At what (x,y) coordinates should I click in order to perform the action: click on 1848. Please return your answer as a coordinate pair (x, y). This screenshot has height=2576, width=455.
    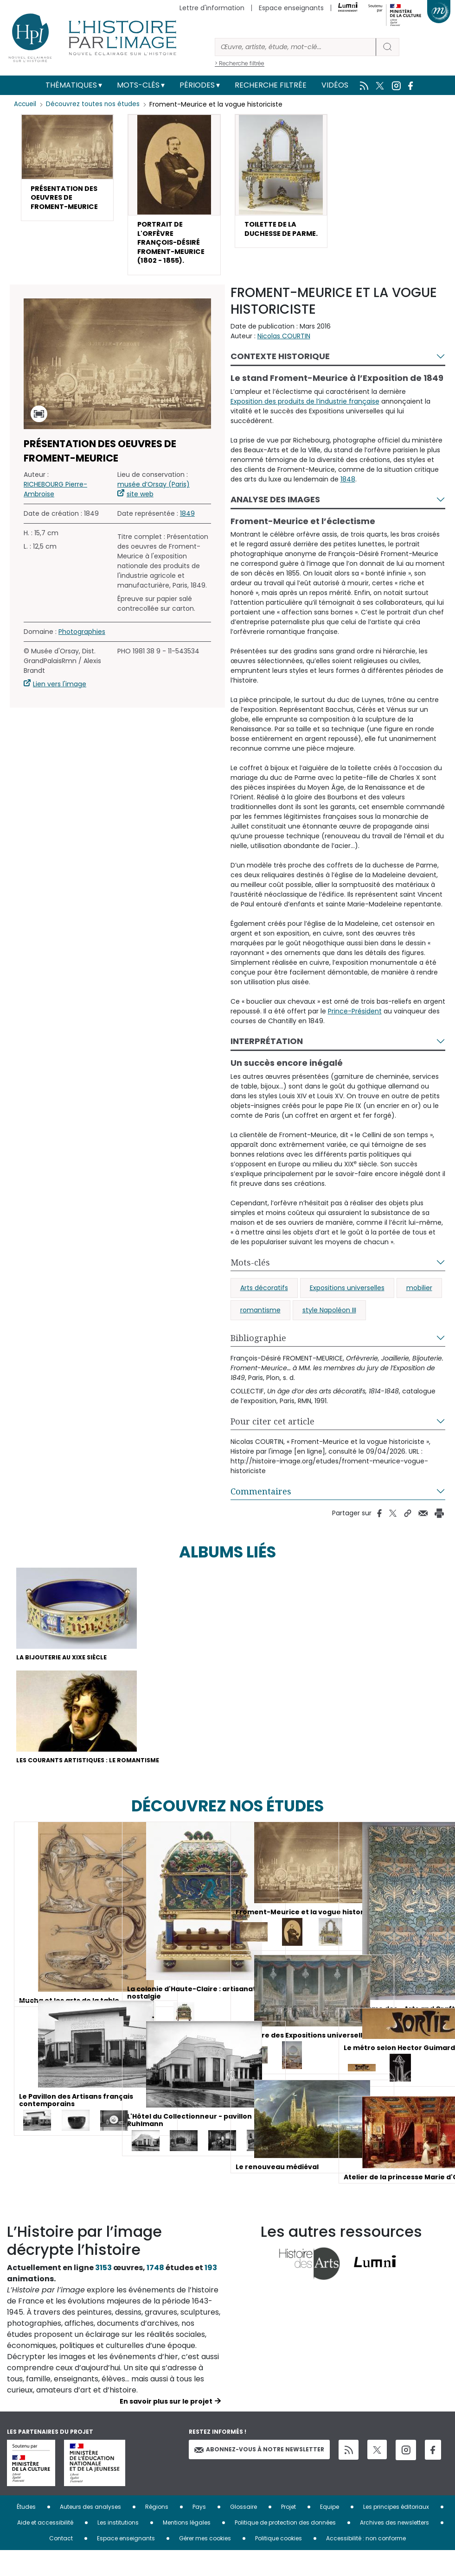
    Looking at the image, I should click on (347, 500).